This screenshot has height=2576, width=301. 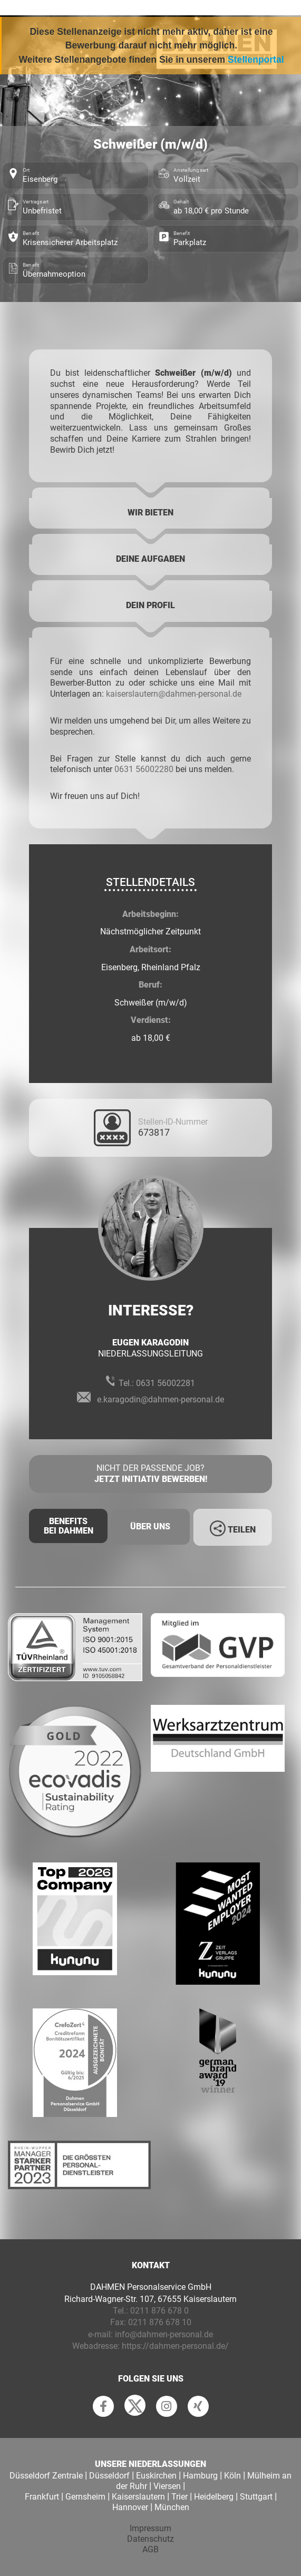 What do you see at coordinates (68, 1526) in the screenshot?
I see `Benefits Bei Dahmen` at bounding box center [68, 1526].